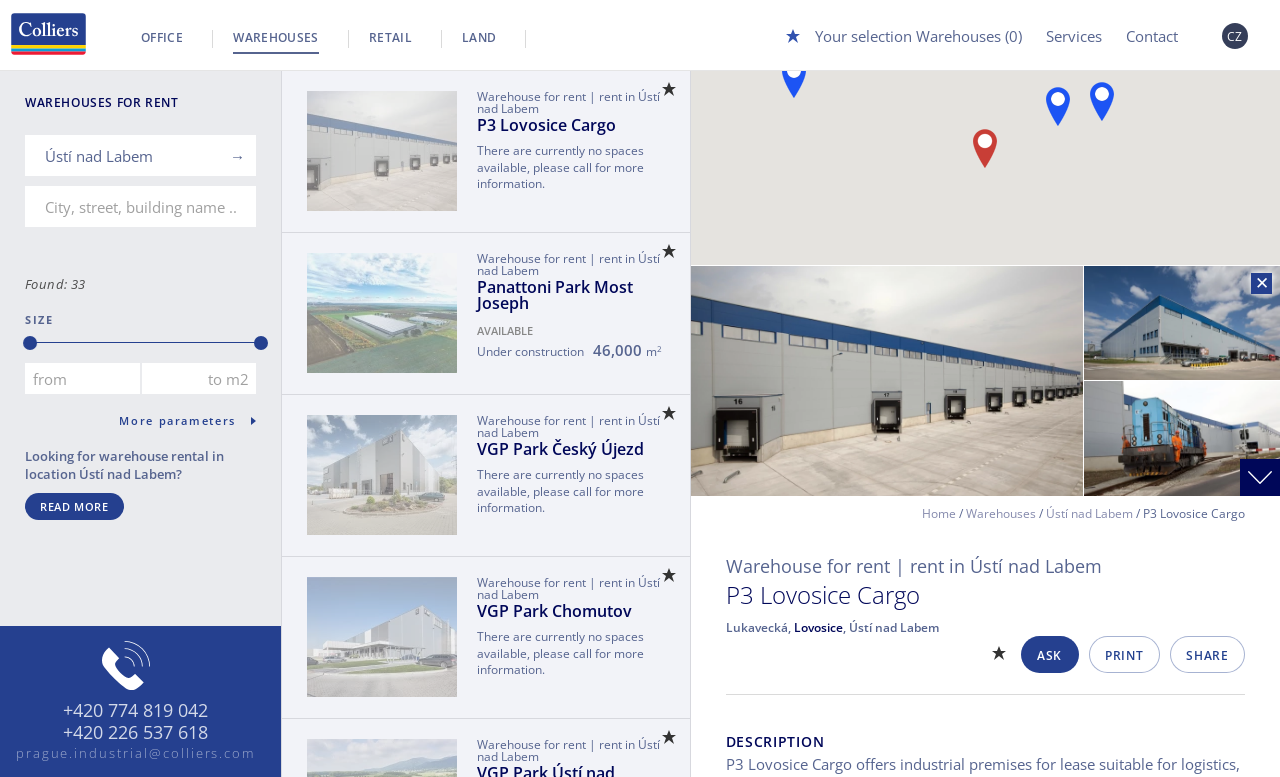 Image resolution: width=1280 pixels, height=777 pixels. I want to click on P3 Lovosice Cargo, so click(546, 125).